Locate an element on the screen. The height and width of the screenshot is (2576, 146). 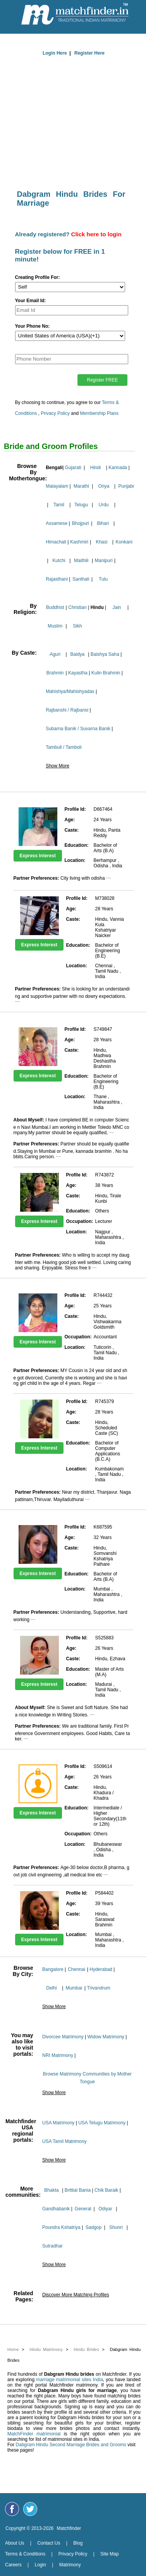
Himachali is located at coordinates (56, 542).